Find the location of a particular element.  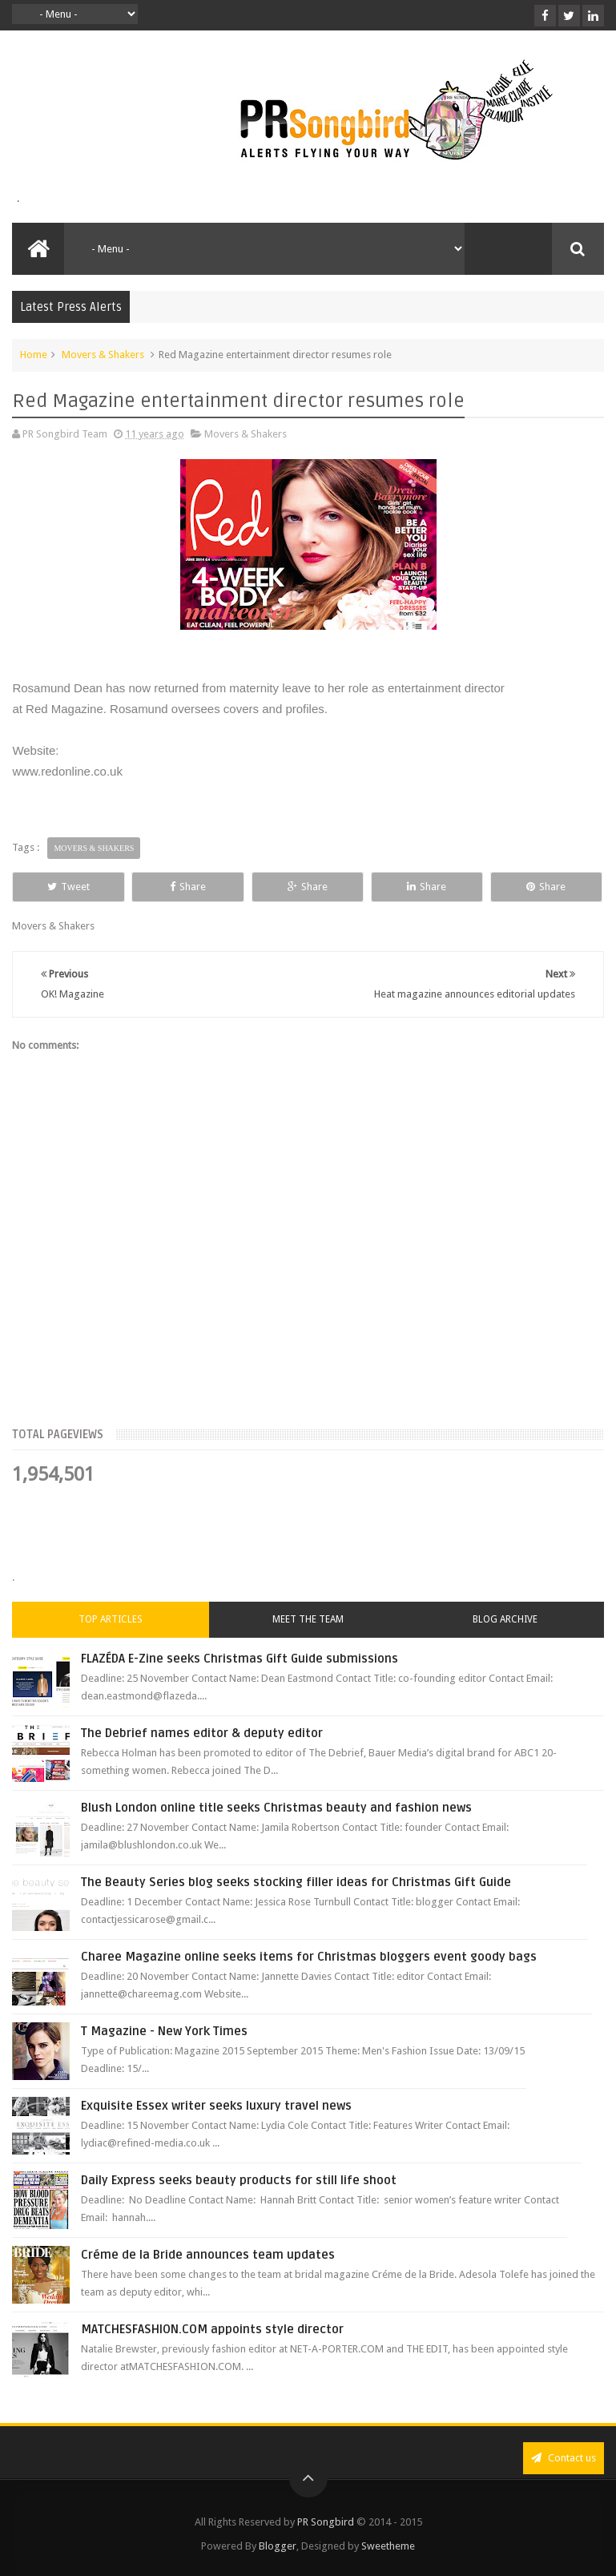

MATCHESFASHION.COM appoints style director is located at coordinates (212, 2329).